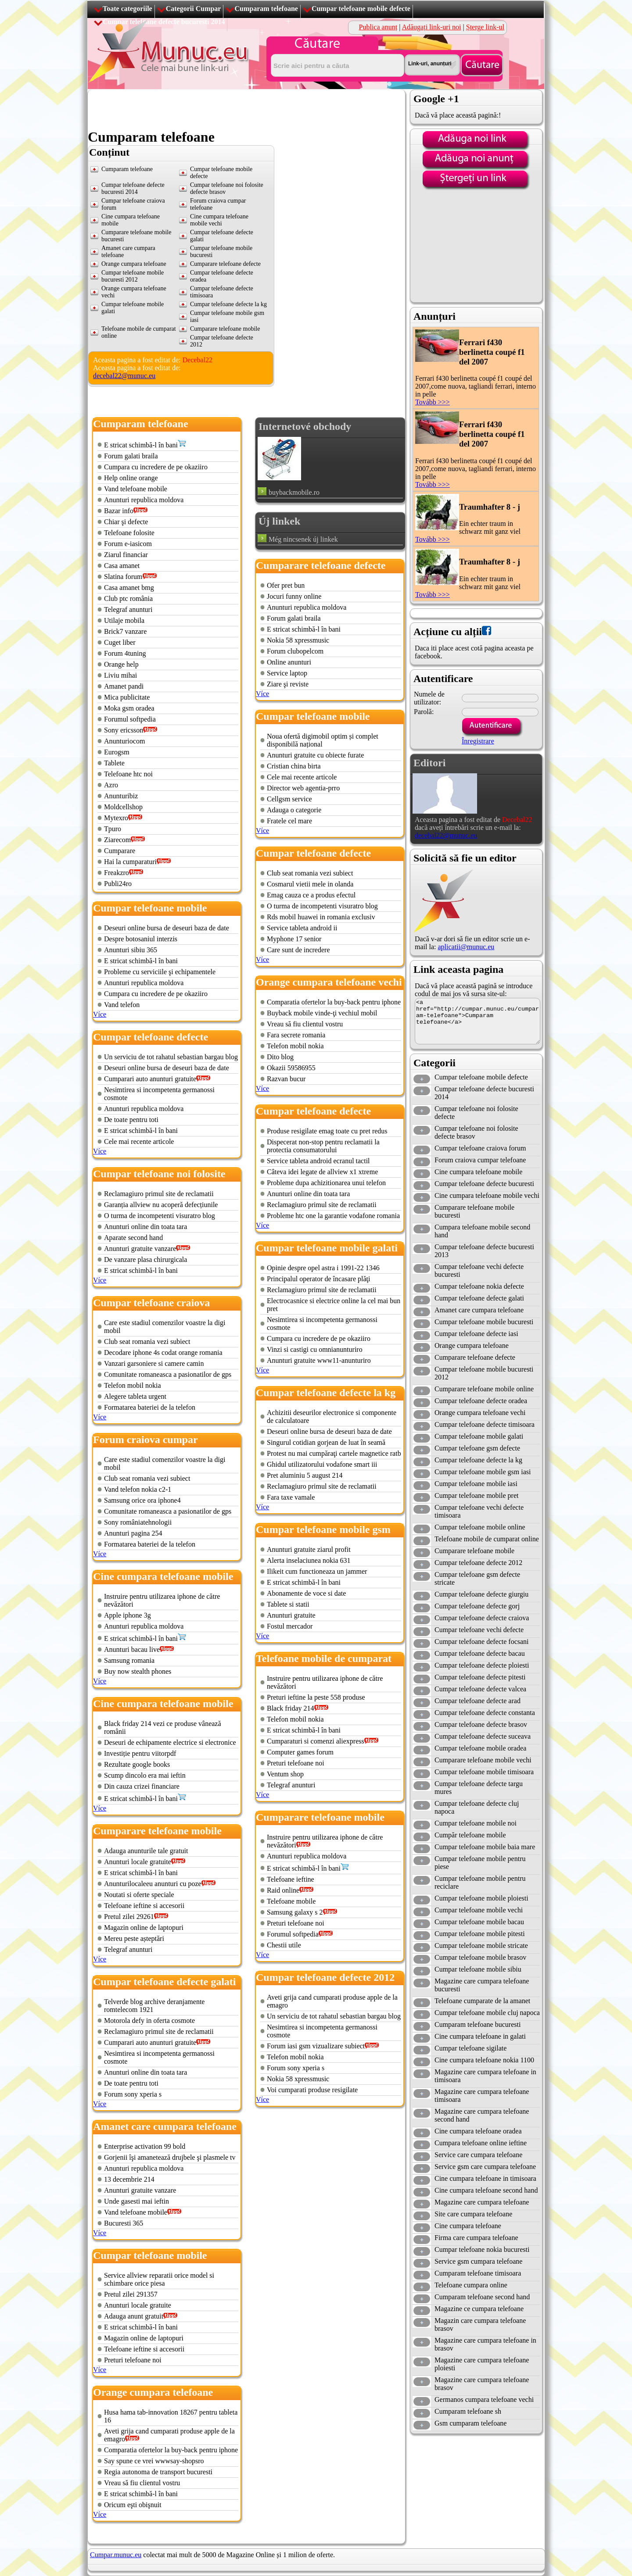 Image resolution: width=632 pixels, height=2576 pixels. Describe the element at coordinates (296, 1035) in the screenshot. I see `Fara secrete romania` at that location.